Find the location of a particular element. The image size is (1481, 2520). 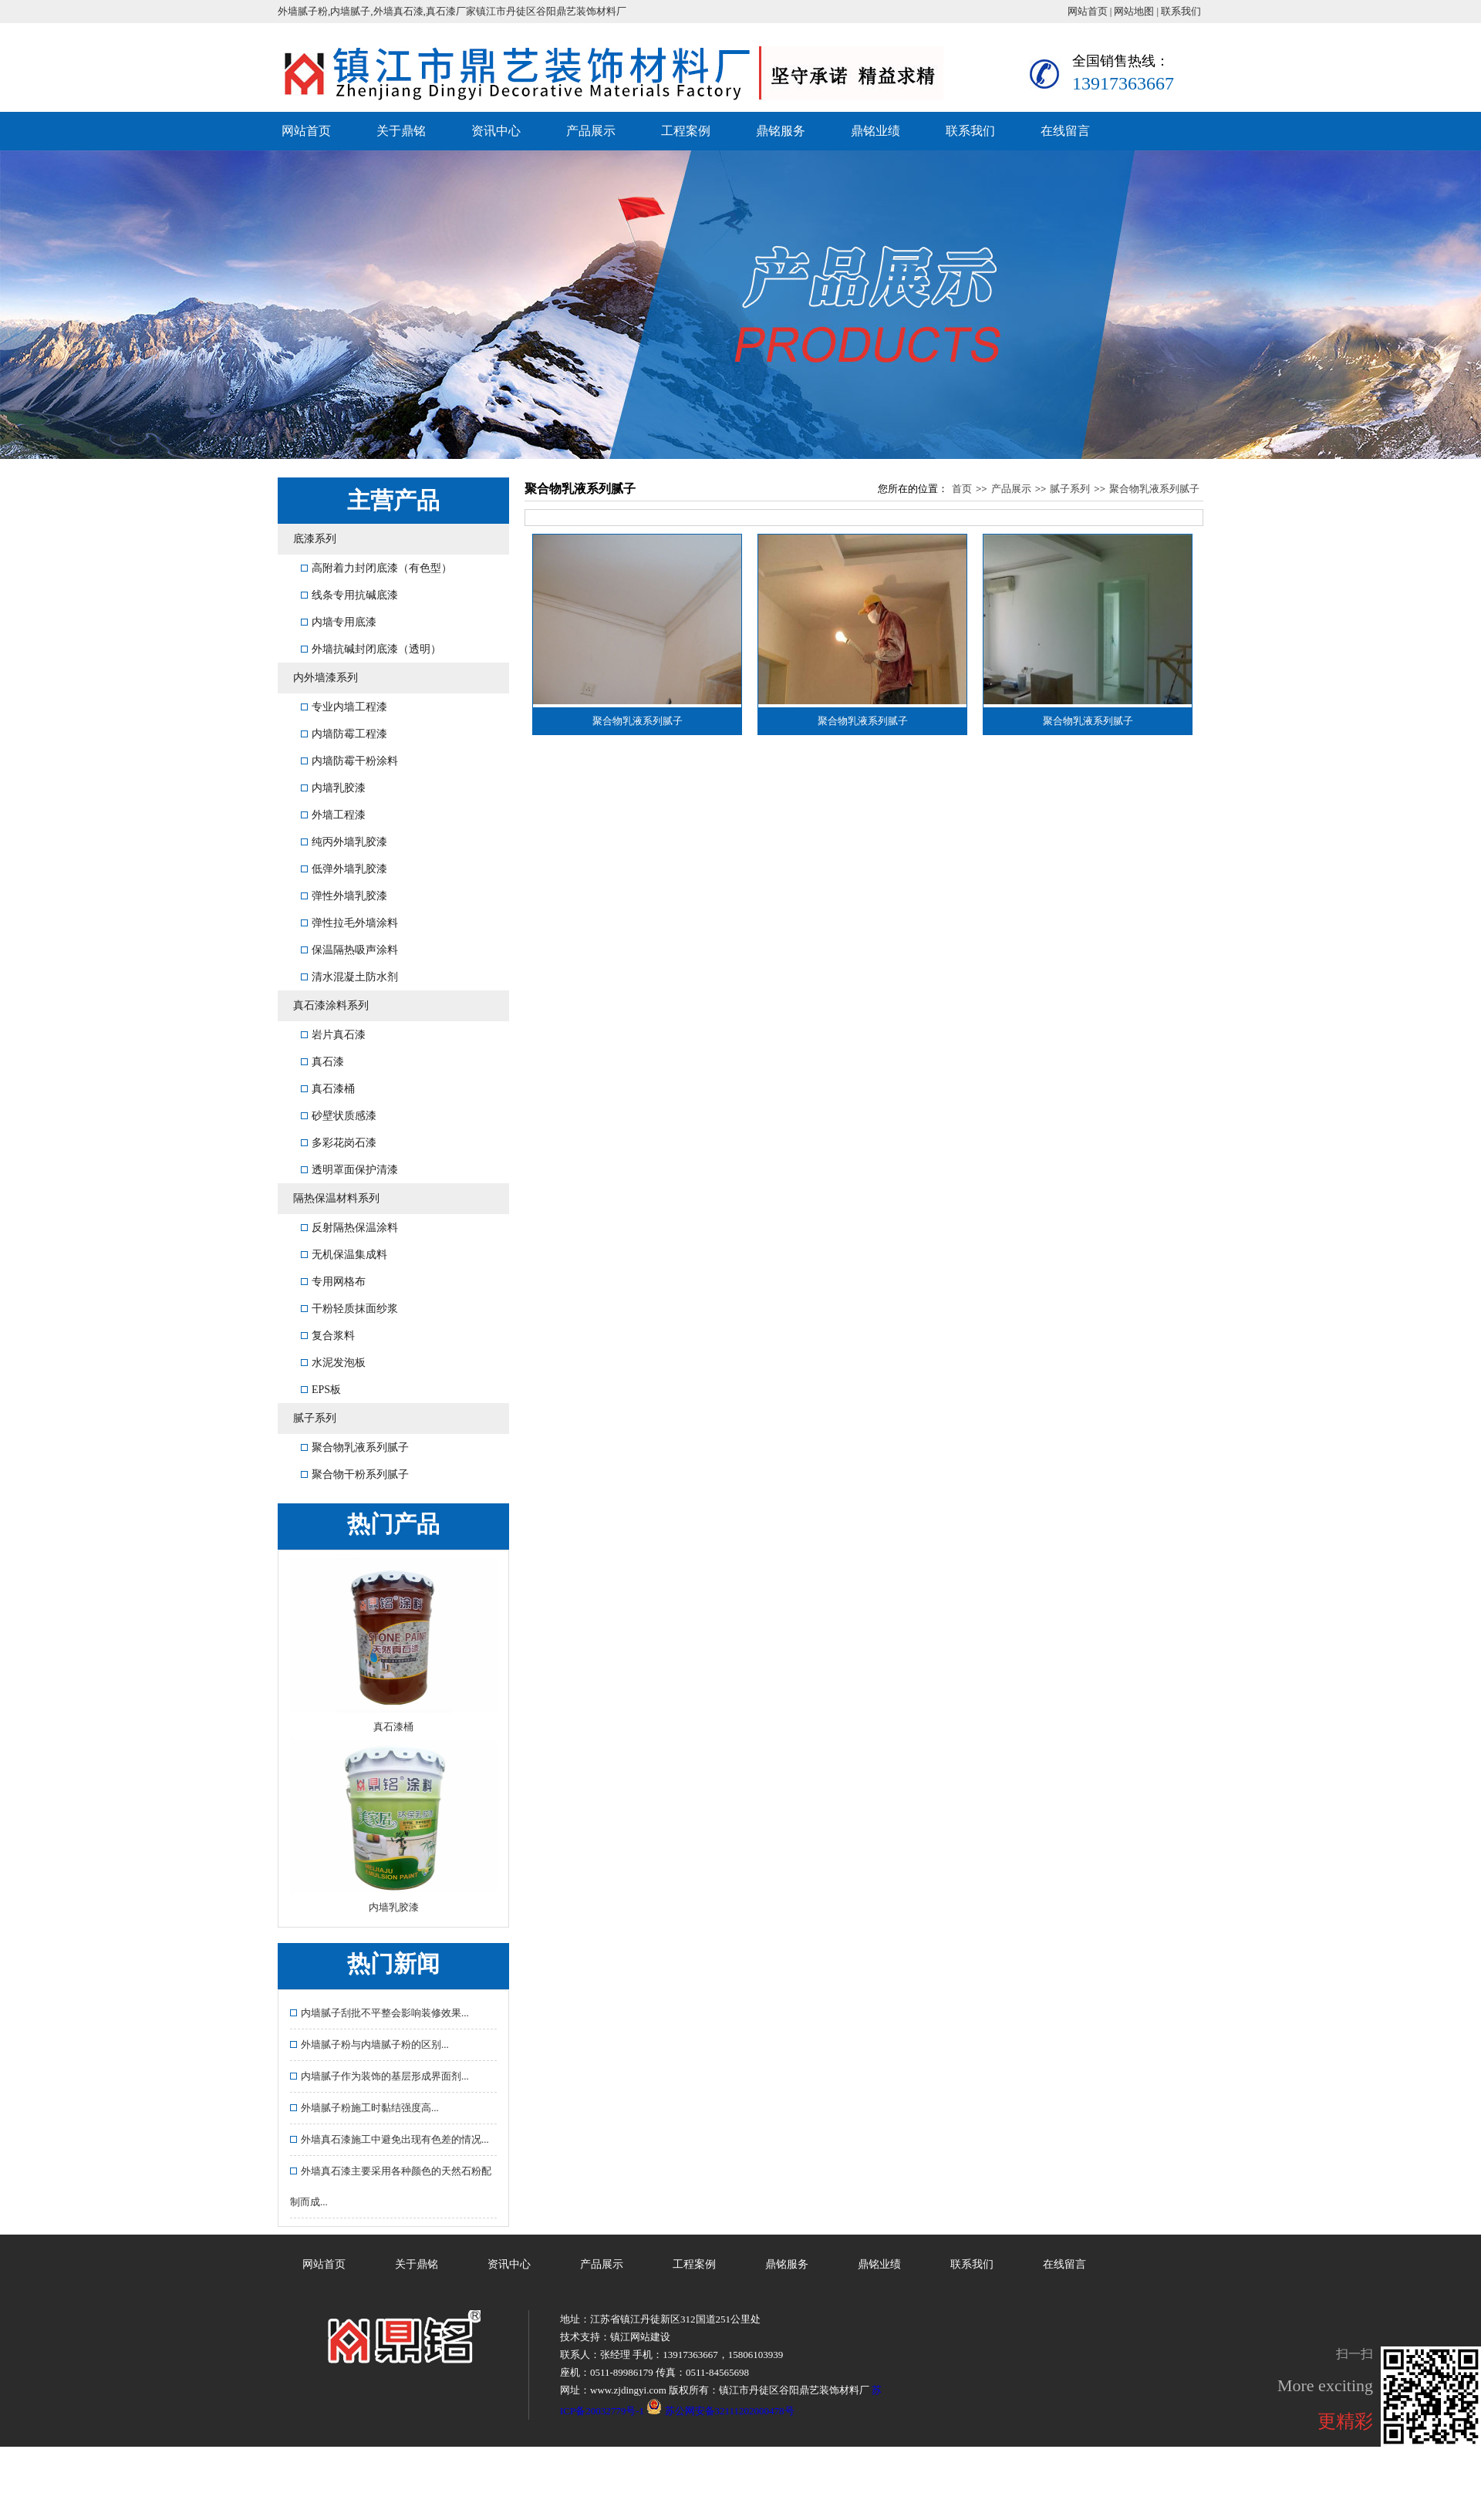

透明罩面保护清漆 is located at coordinates (349, 1170).